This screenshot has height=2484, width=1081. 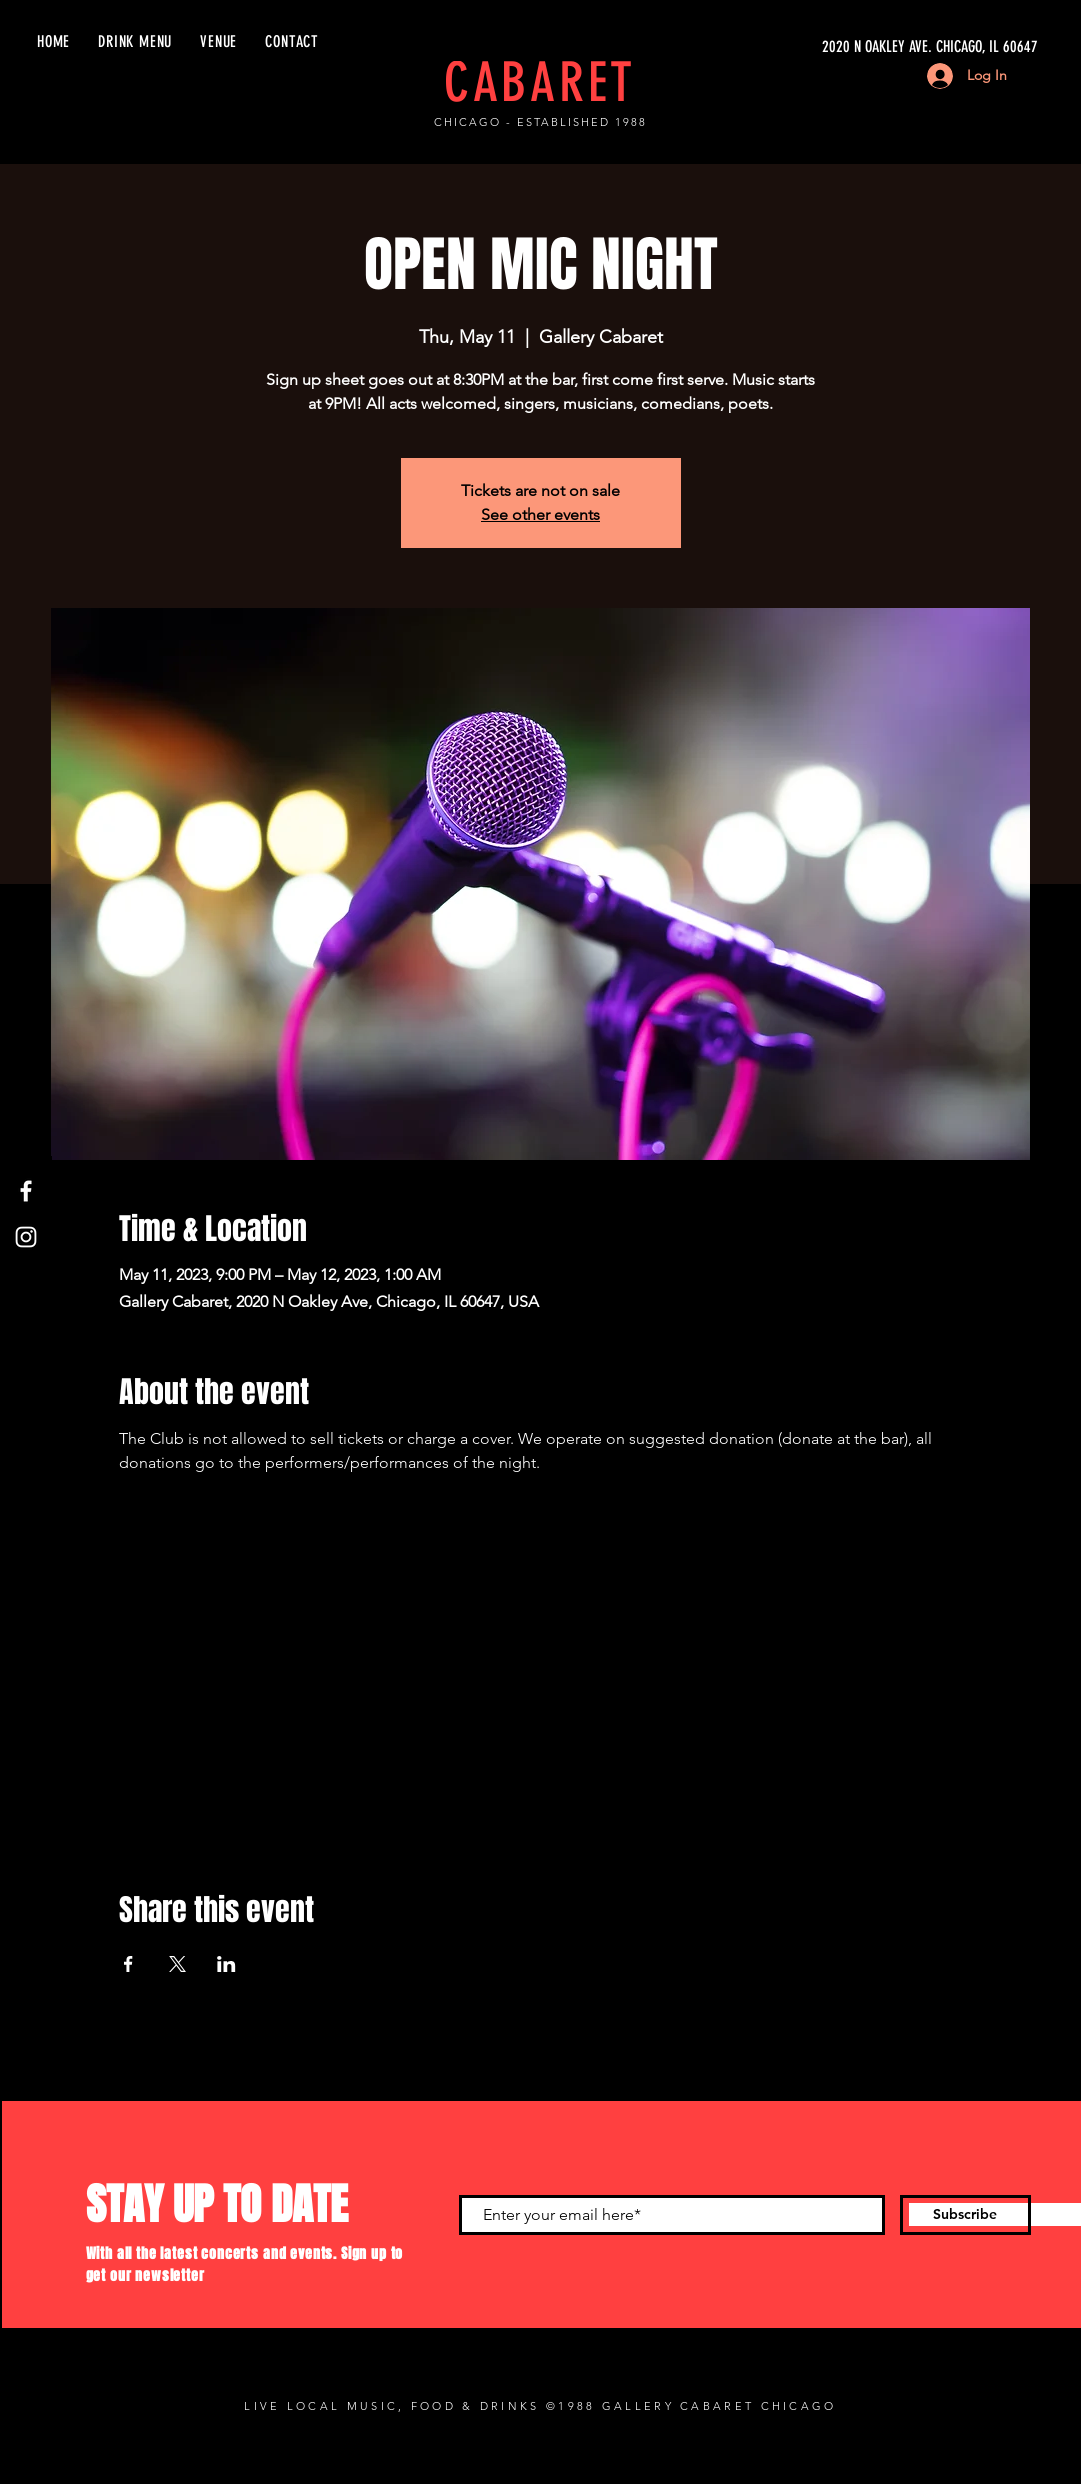 What do you see at coordinates (965, 2215) in the screenshot?
I see `[Subscribe]` at bounding box center [965, 2215].